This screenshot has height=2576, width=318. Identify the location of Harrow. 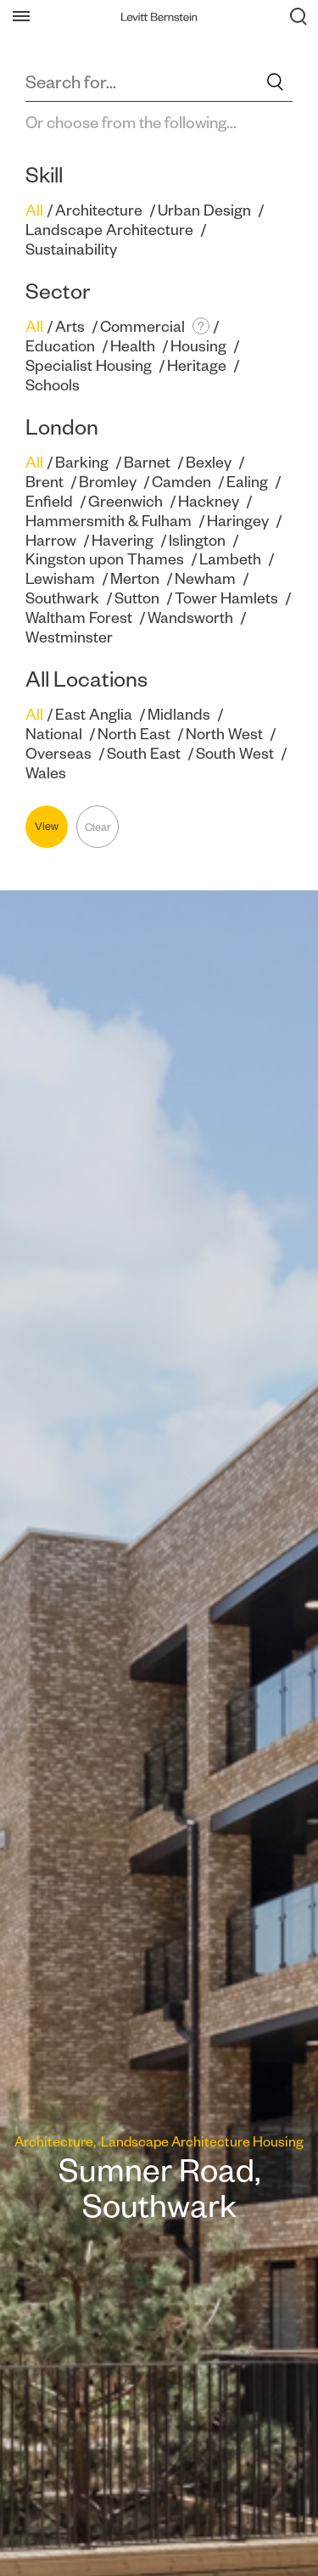
(50, 540).